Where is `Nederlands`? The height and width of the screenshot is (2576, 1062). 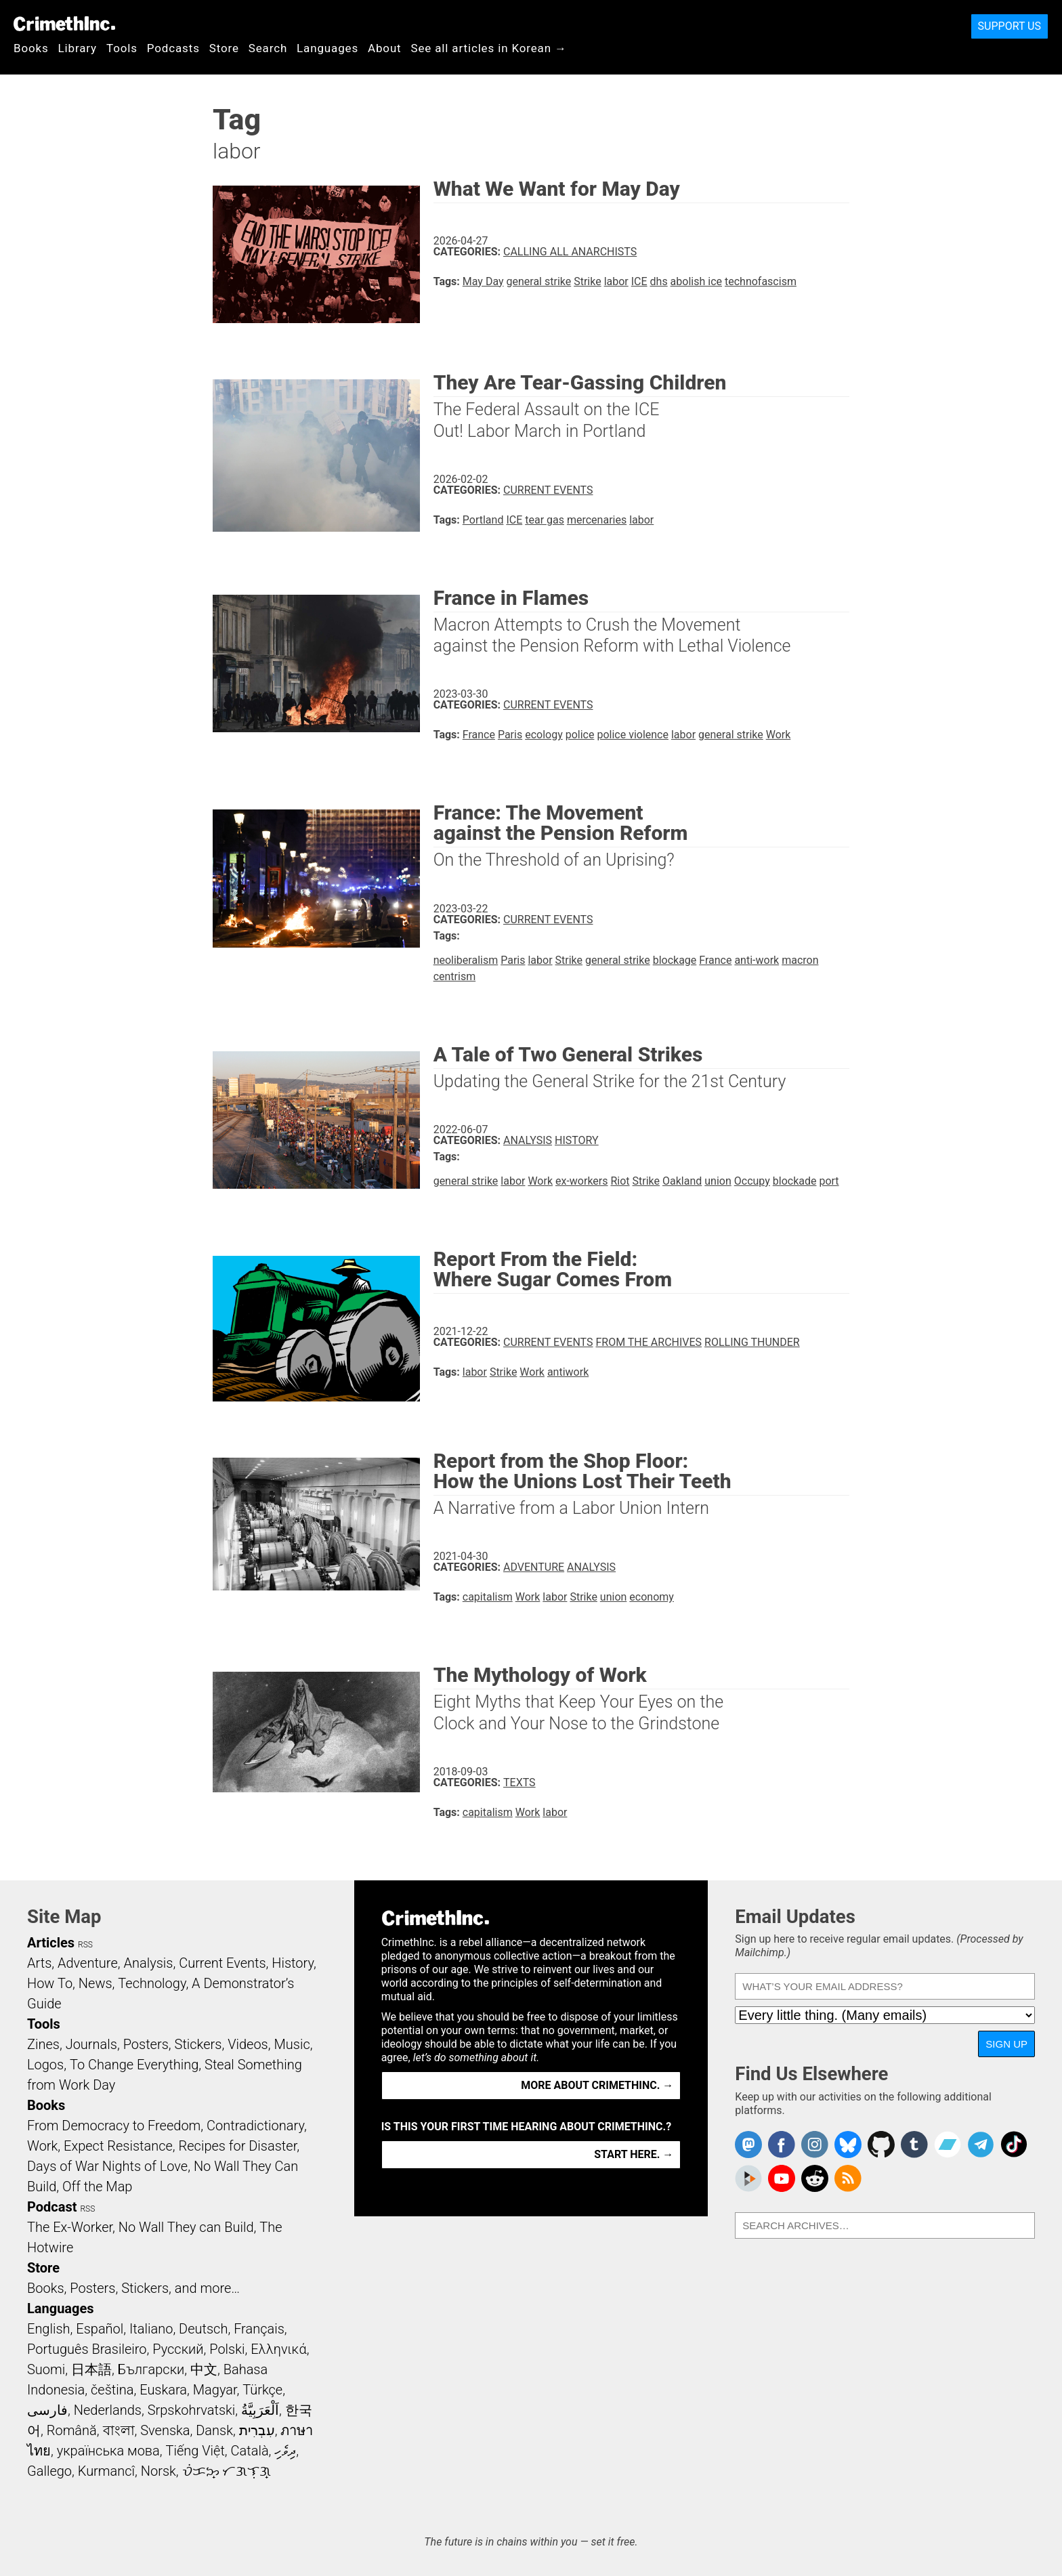
Nederlands is located at coordinates (108, 2410).